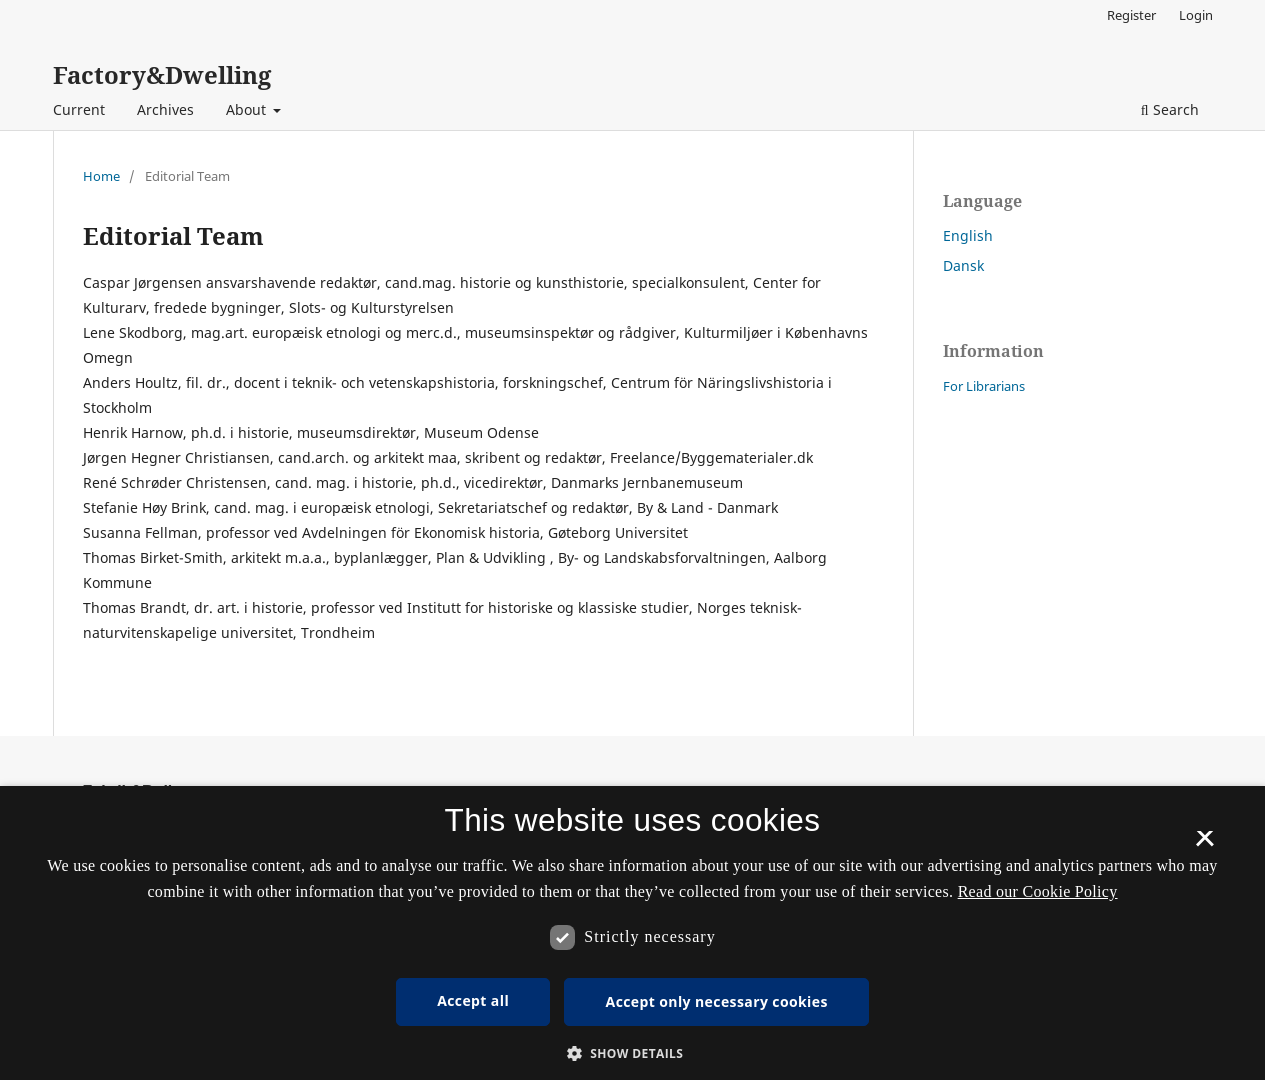  Describe the element at coordinates (1170, 109) in the screenshot. I see `Search` at that location.